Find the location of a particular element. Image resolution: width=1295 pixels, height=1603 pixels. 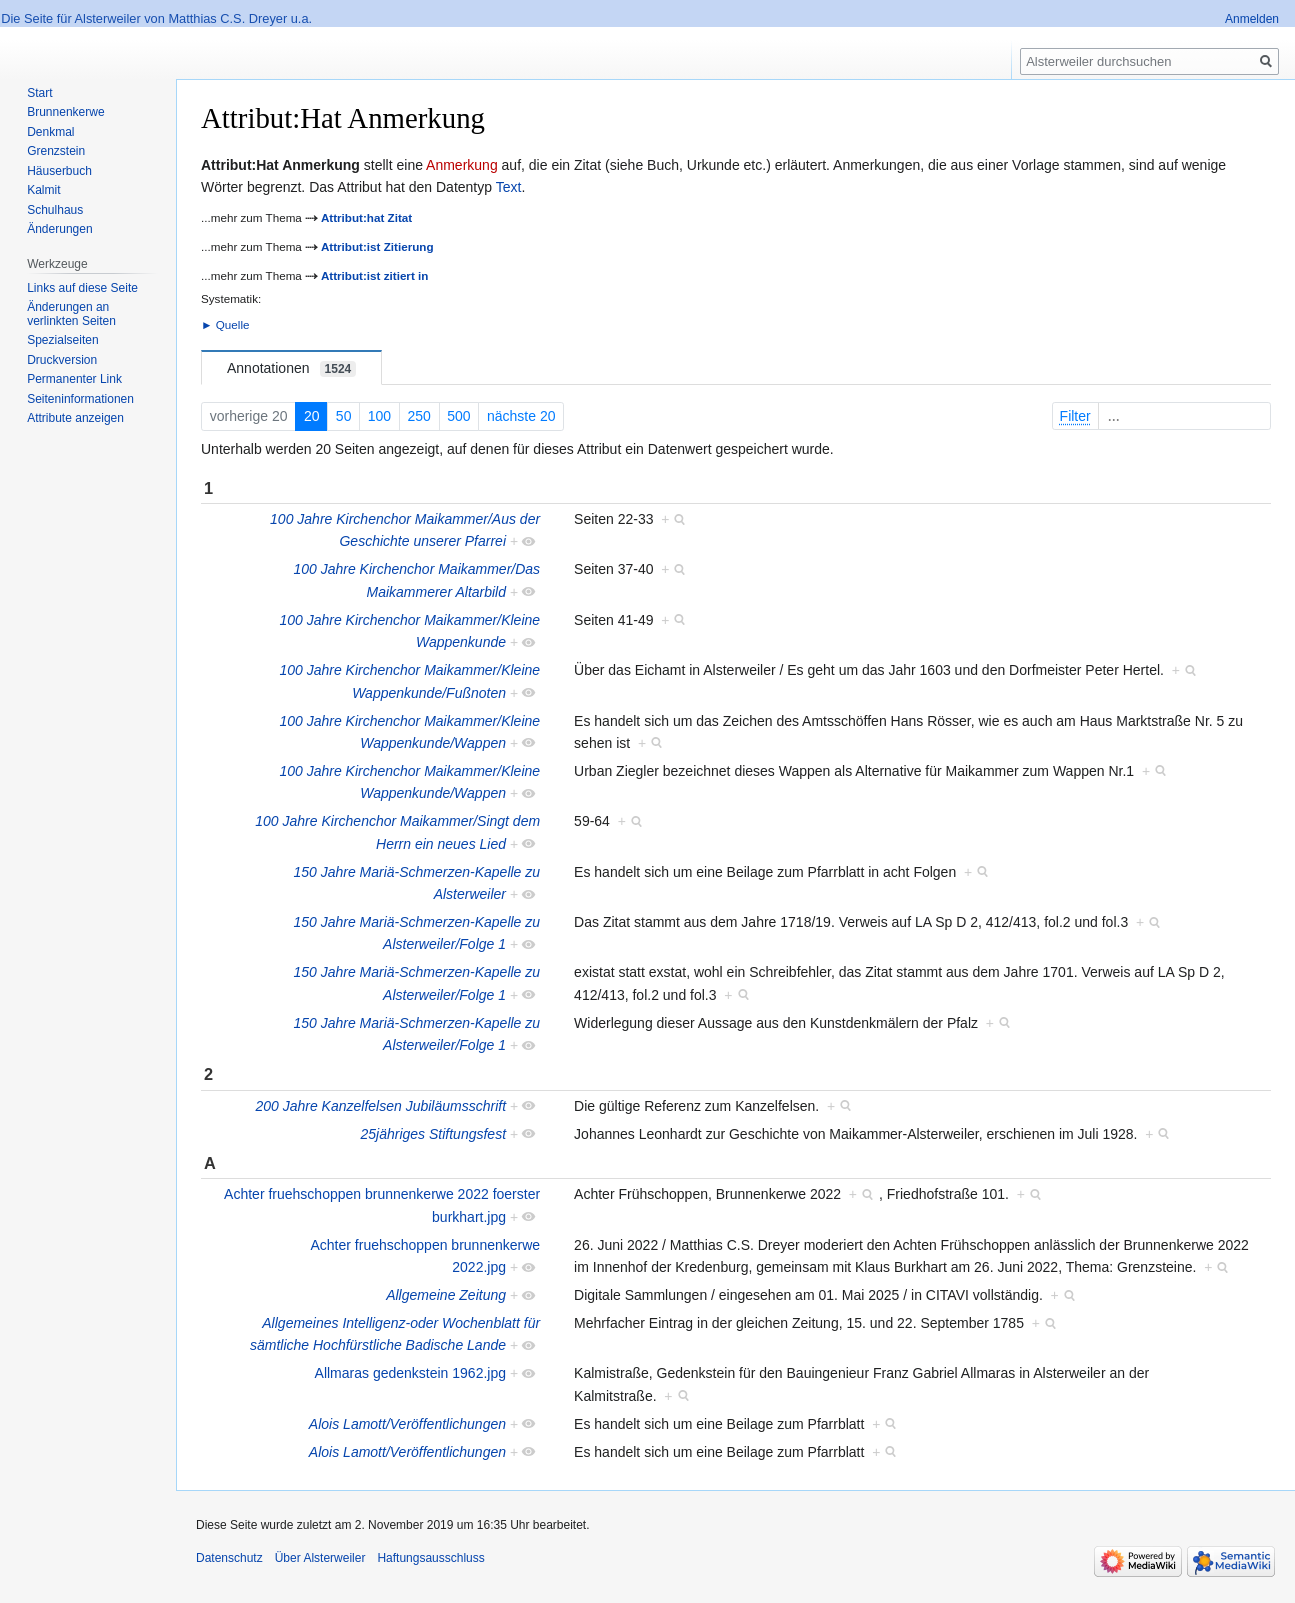

Haftungsausschluss is located at coordinates (430, 1558).